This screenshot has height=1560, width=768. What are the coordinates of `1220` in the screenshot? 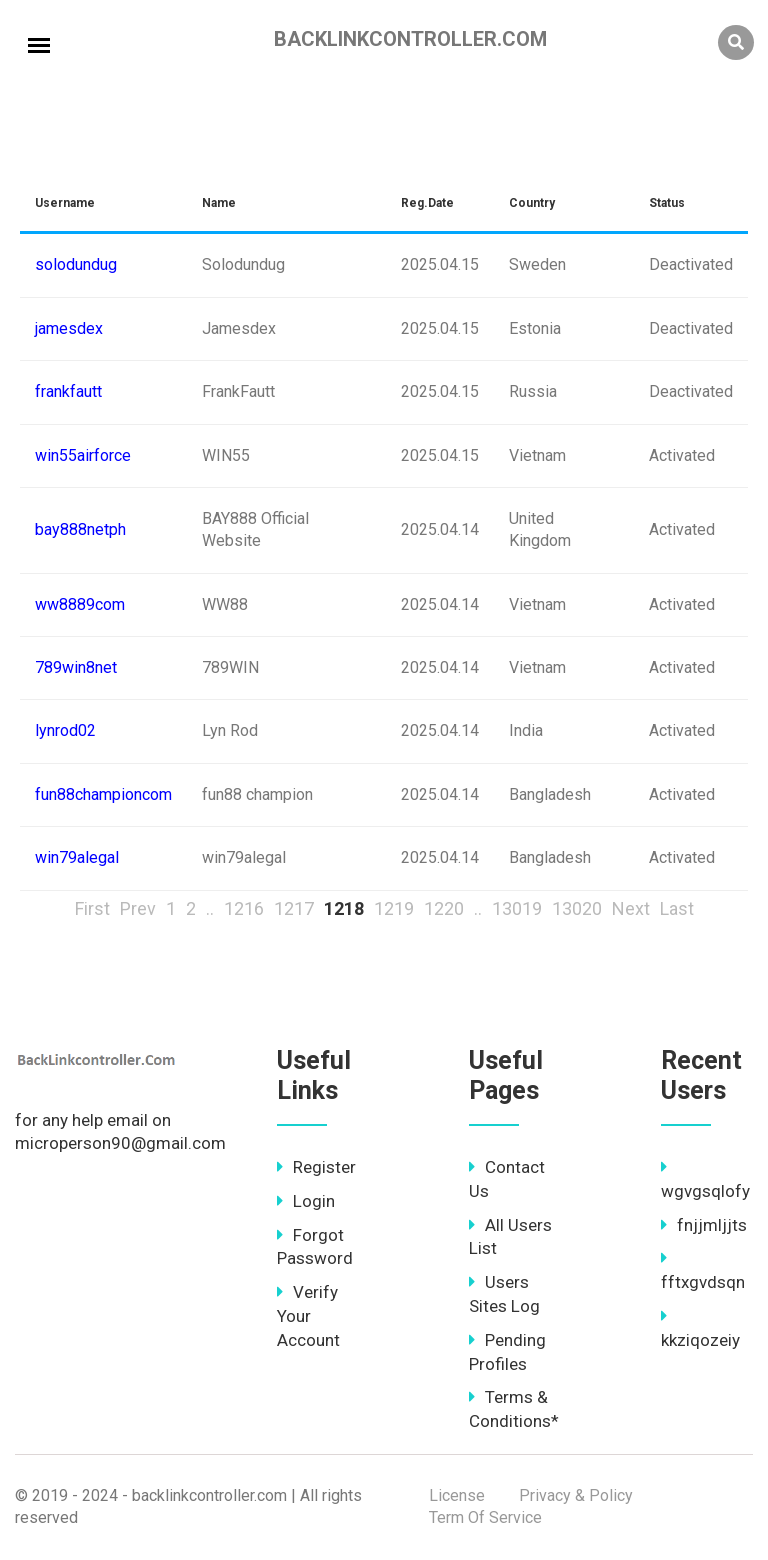 It's located at (444, 908).